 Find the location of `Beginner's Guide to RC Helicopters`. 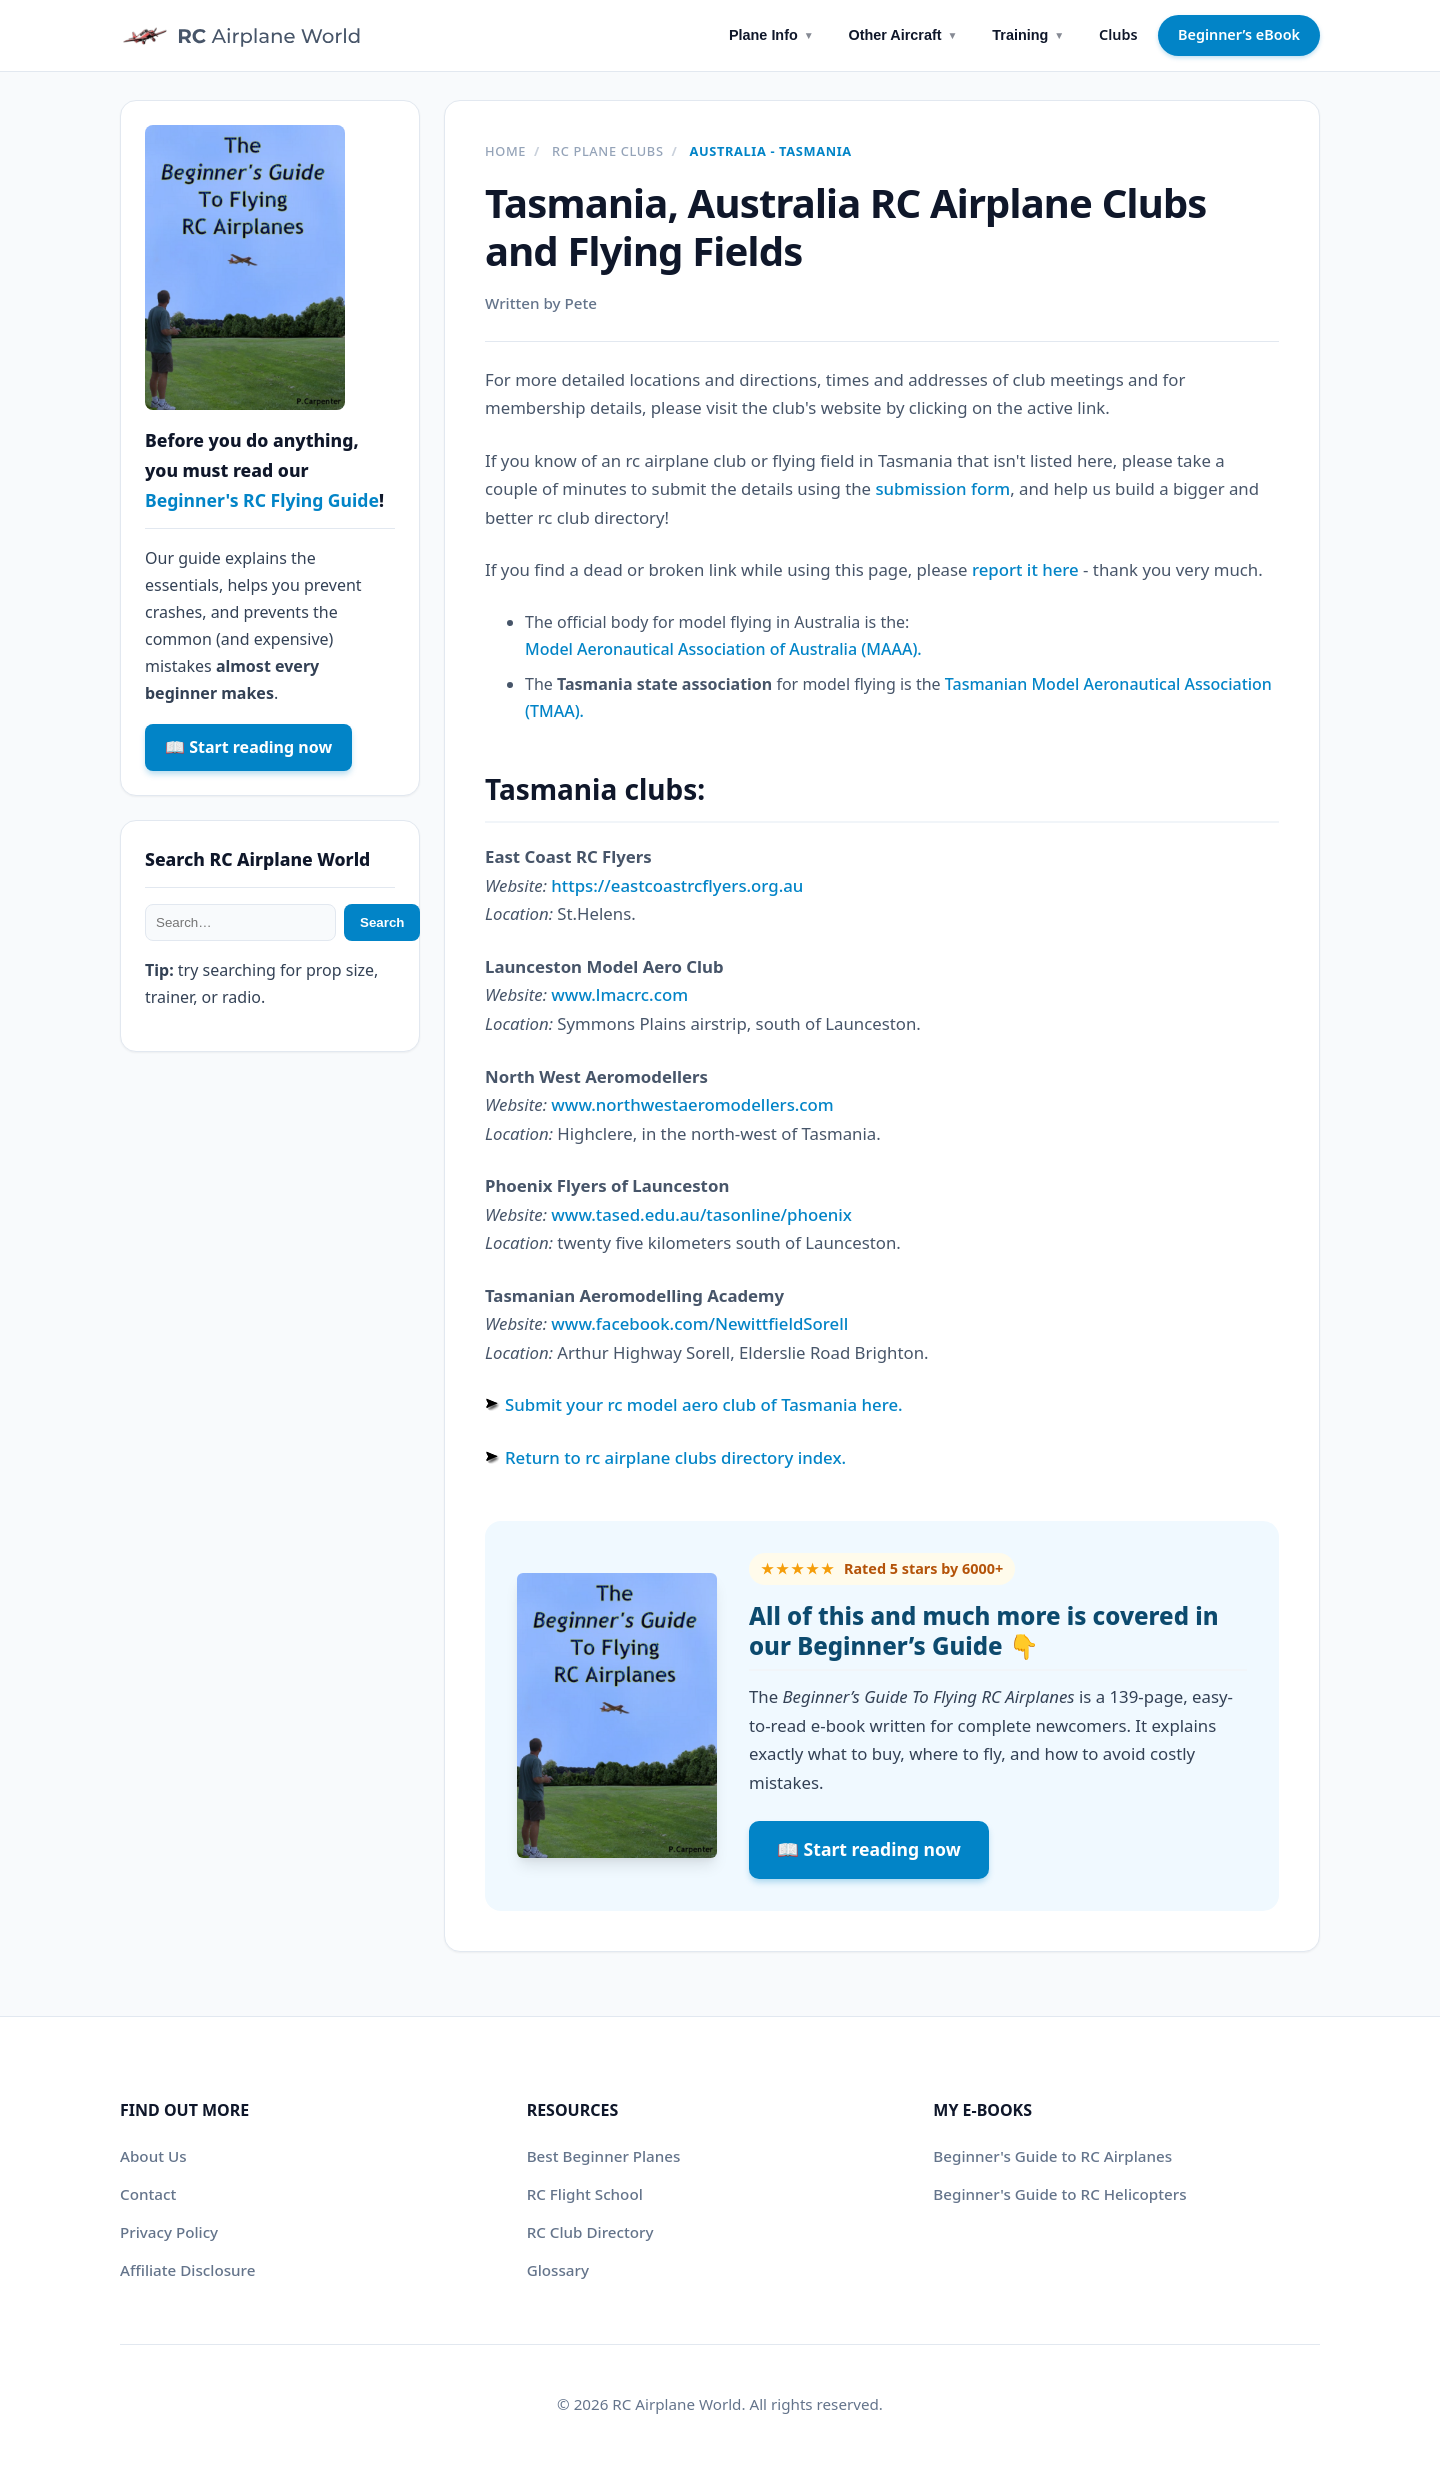

Beginner's Guide to RC Helicopters is located at coordinates (1059, 2194).